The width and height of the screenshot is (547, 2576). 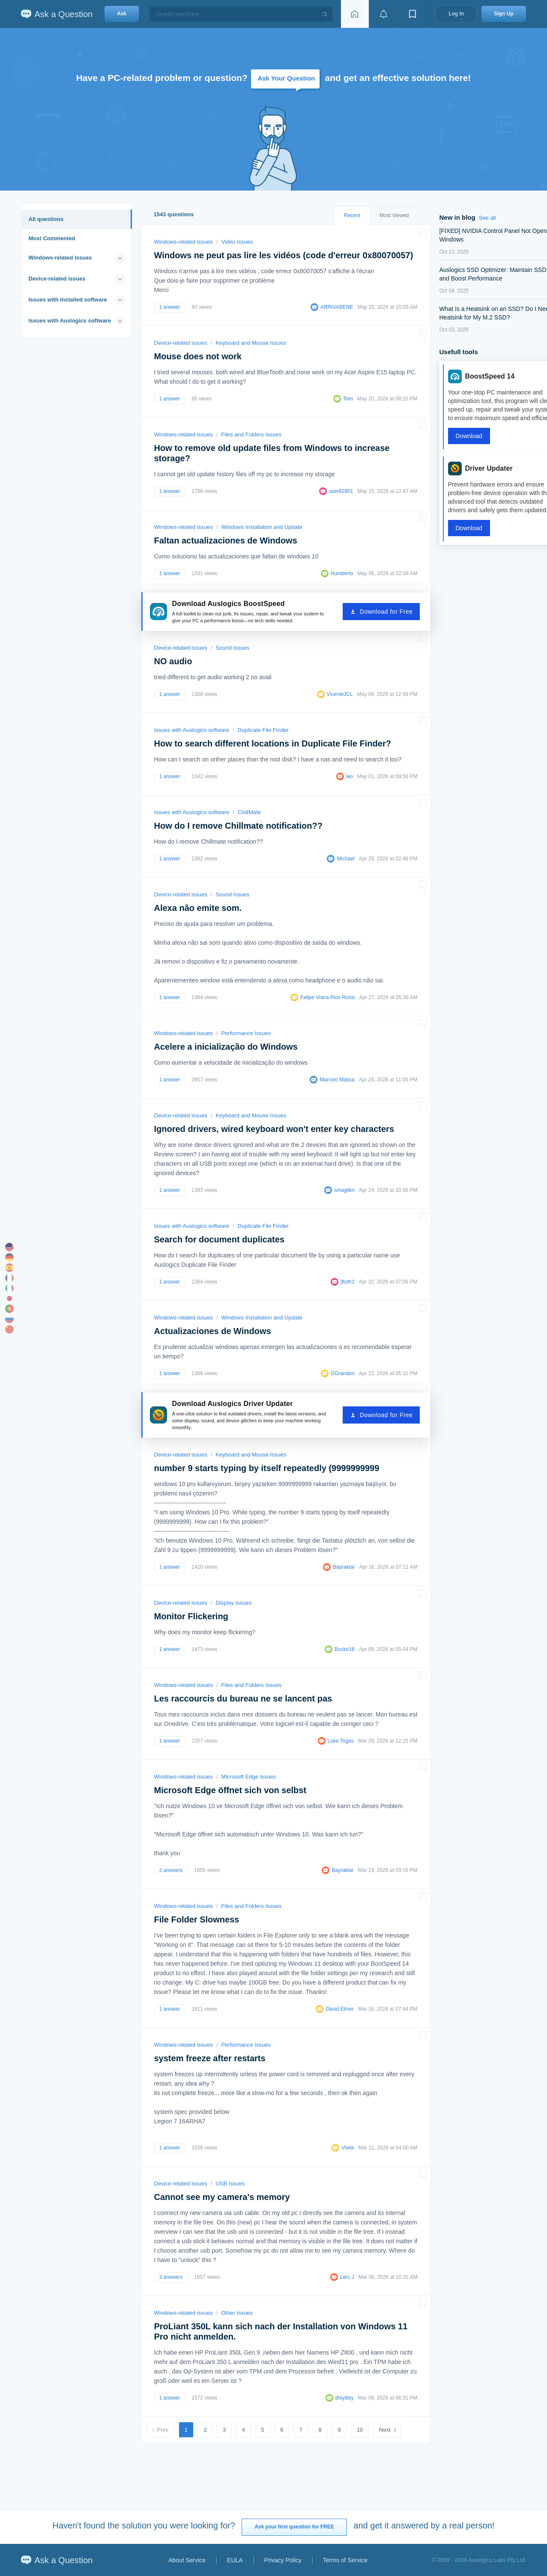 I want to click on About Service, so click(x=187, y=2560).